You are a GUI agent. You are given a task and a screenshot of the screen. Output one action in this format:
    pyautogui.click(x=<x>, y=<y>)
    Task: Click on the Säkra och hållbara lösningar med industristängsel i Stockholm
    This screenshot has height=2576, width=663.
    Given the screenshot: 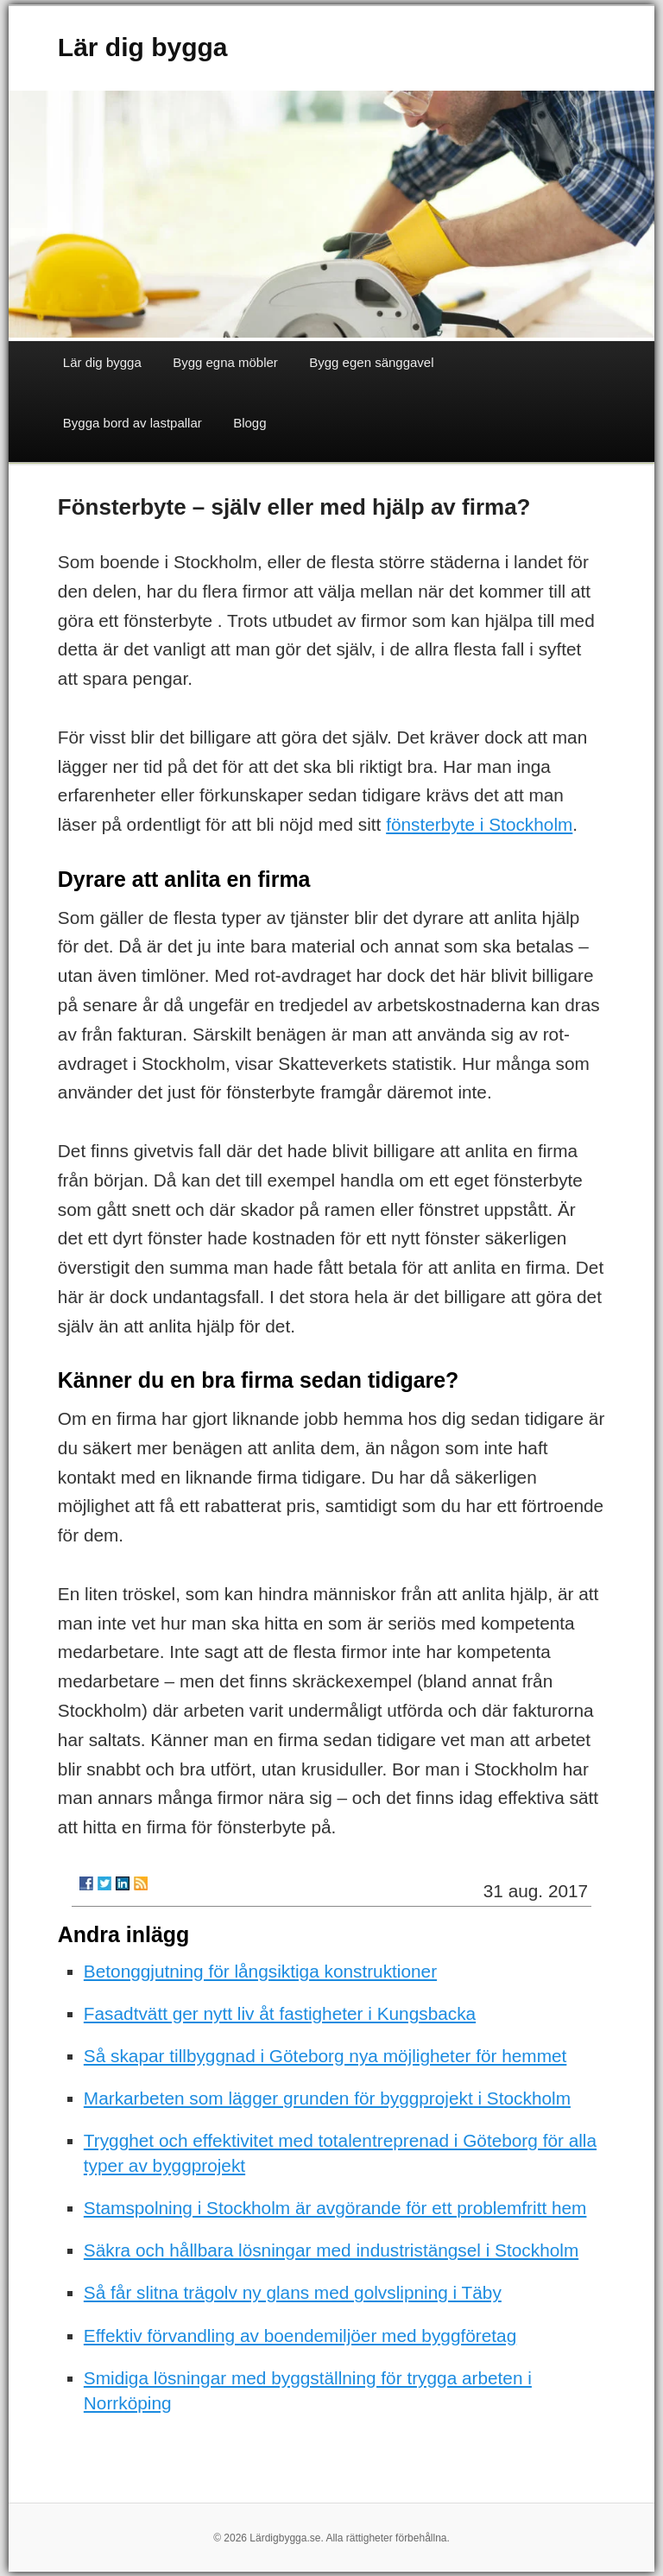 What is the action you would take?
    pyautogui.click(x=331, y=2250)
    